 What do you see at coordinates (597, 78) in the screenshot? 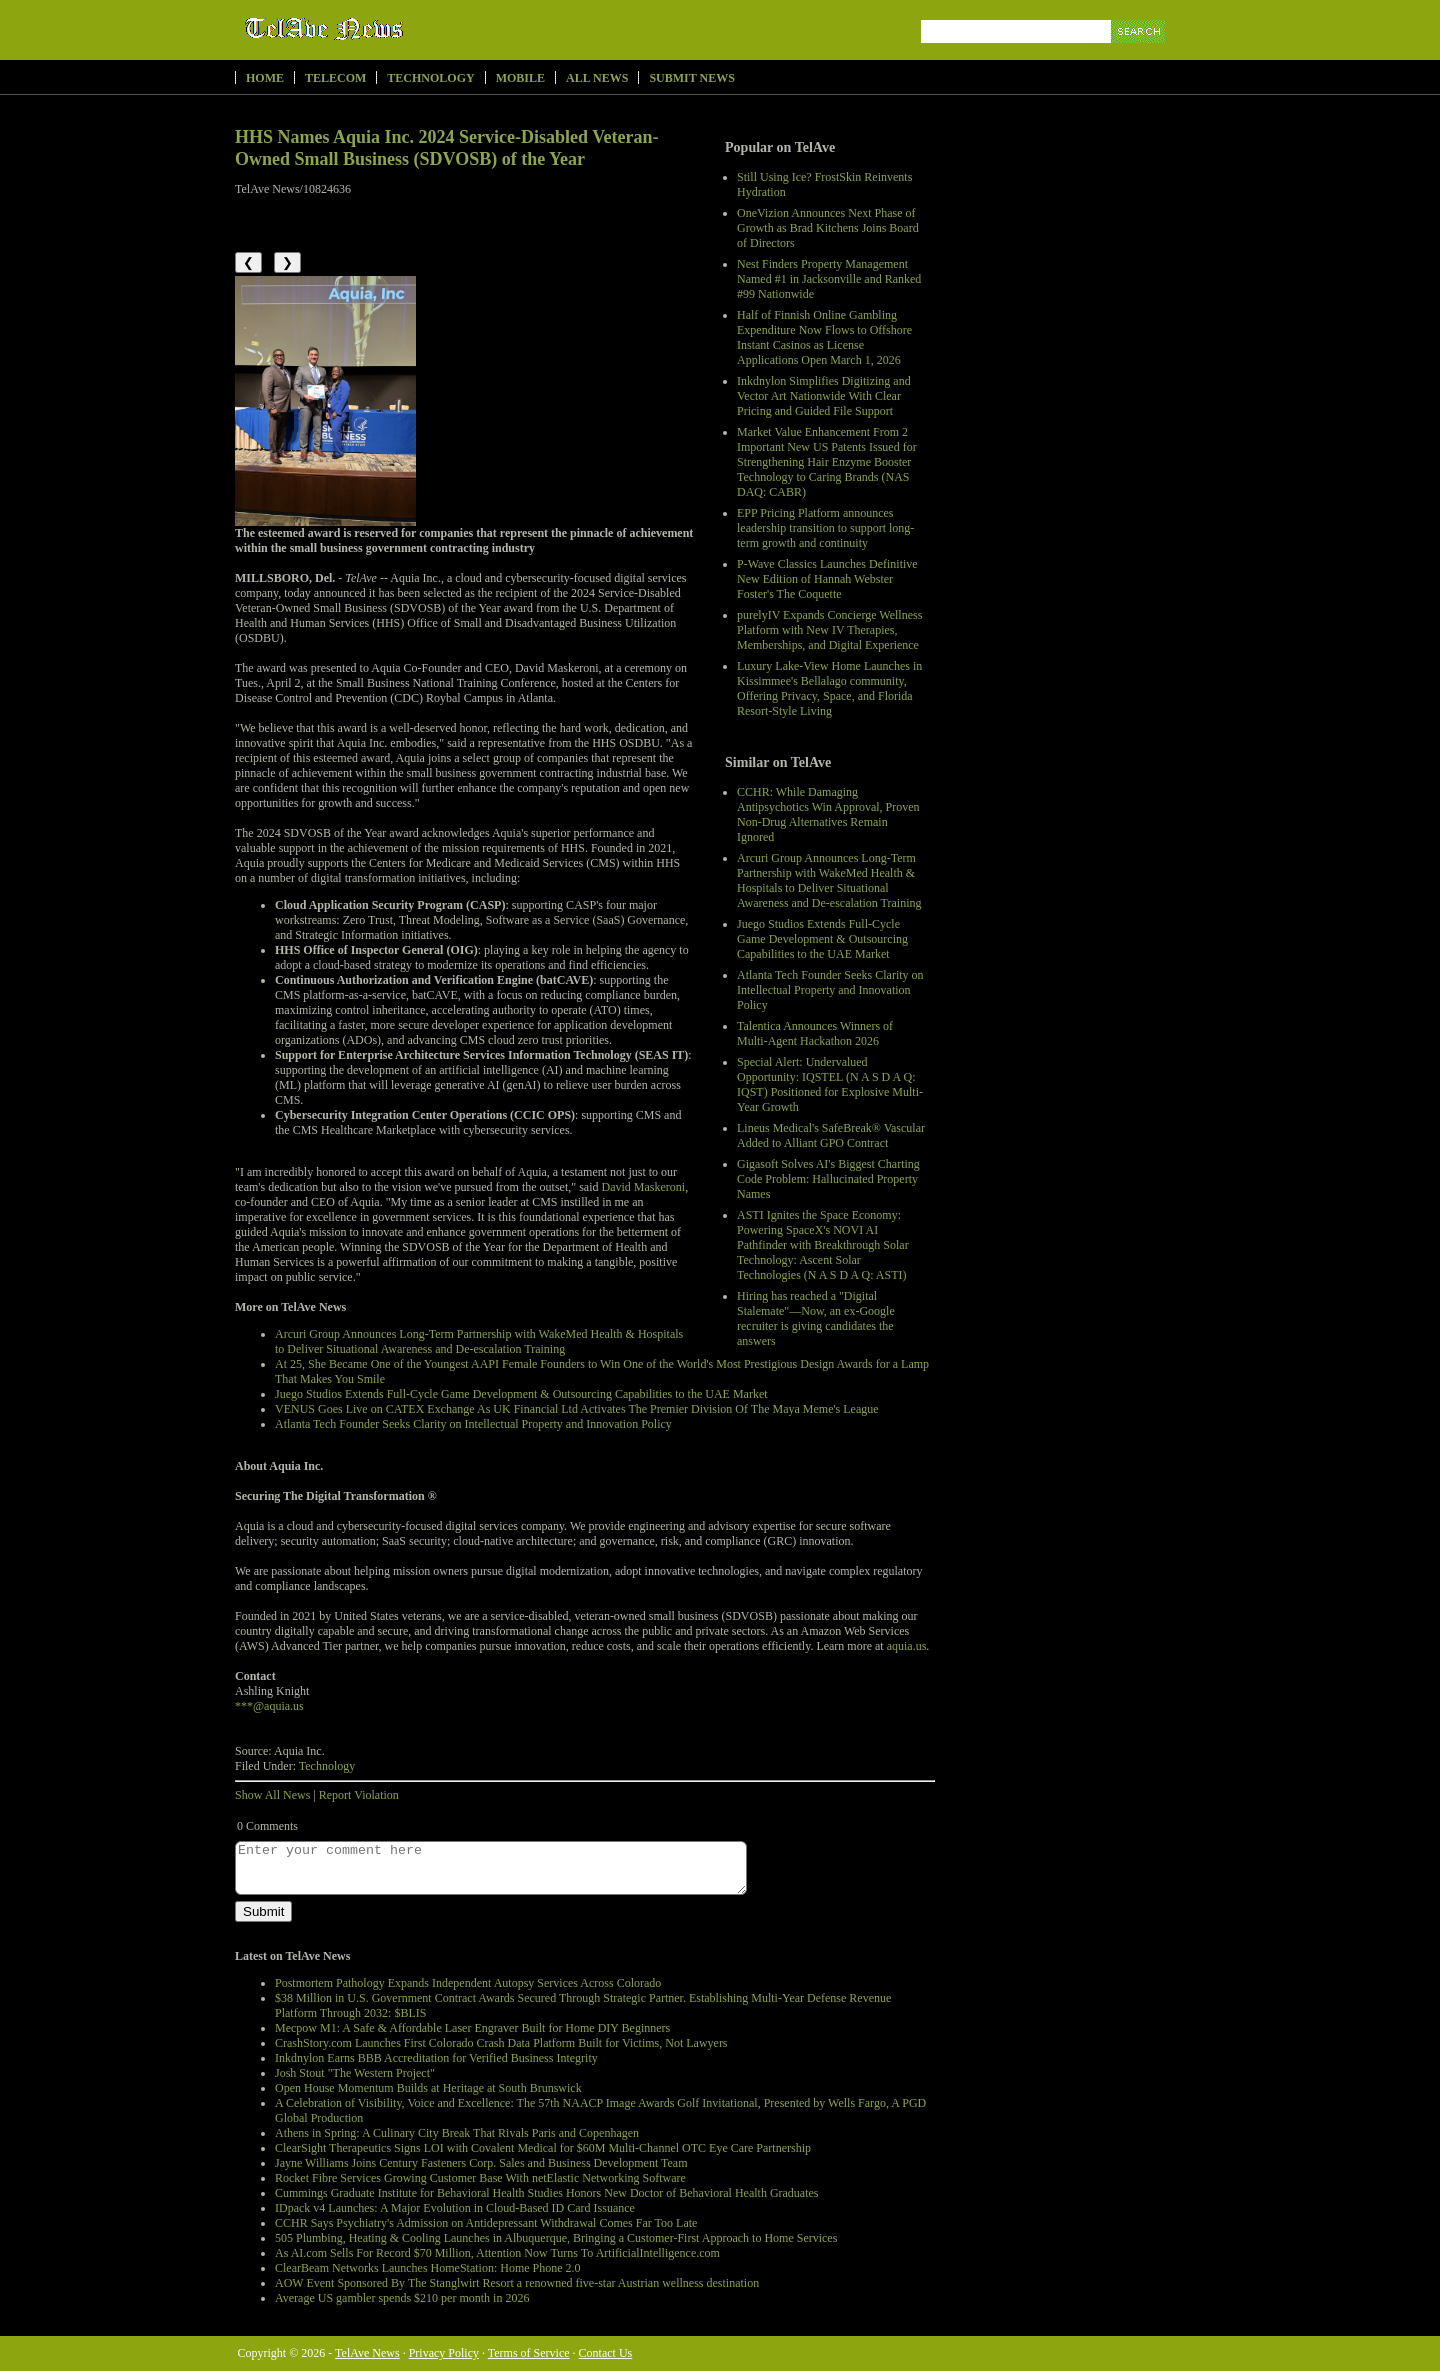
I see `All News` at bounding box center [597, 78].